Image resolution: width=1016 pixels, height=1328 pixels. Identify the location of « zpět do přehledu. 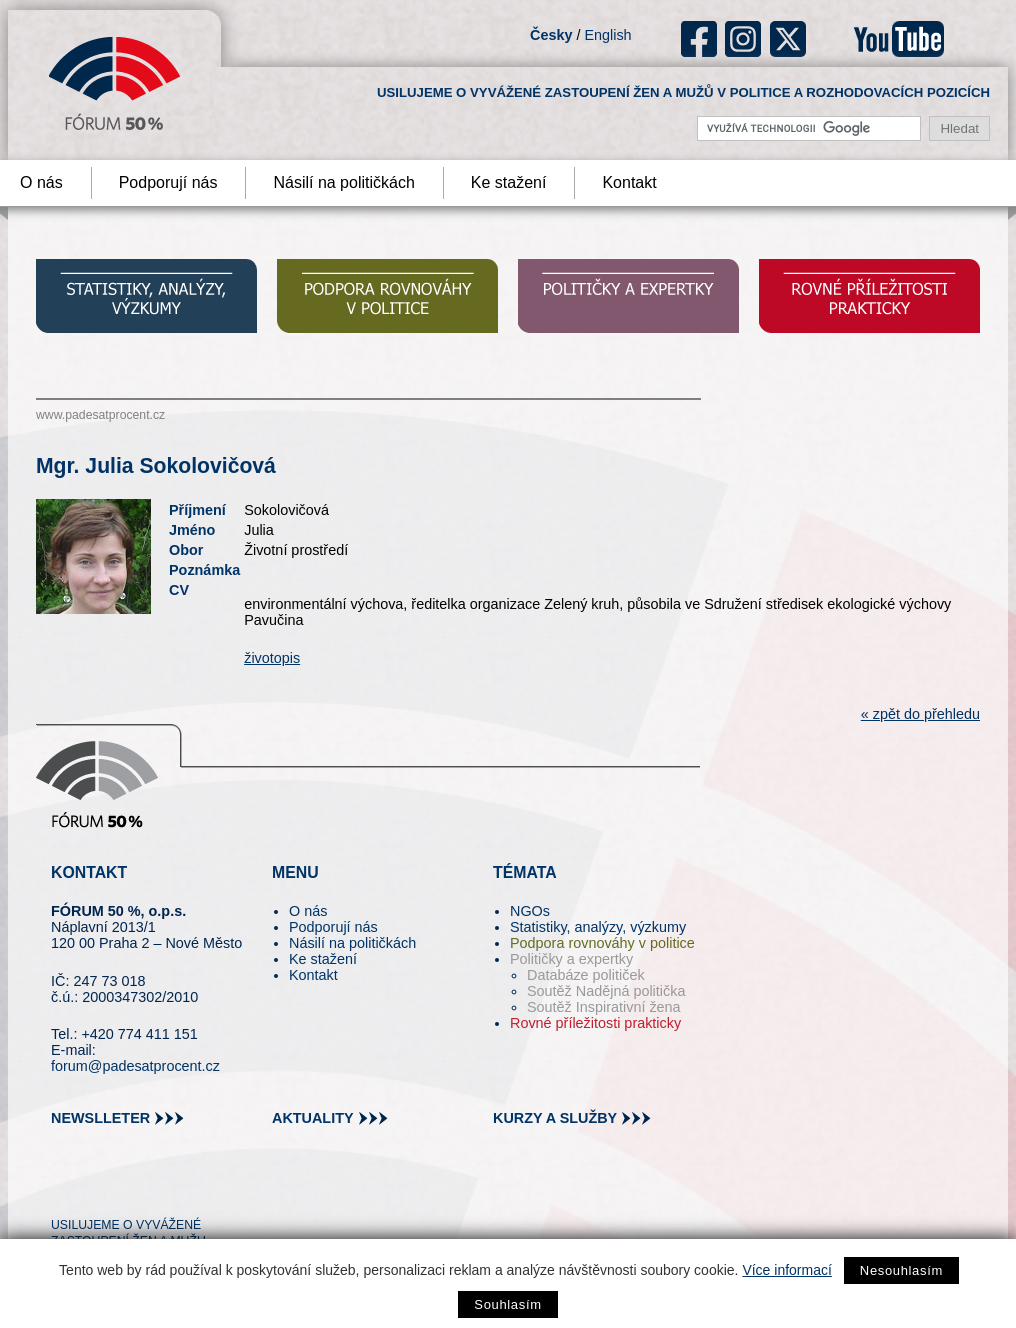
(920, 714).